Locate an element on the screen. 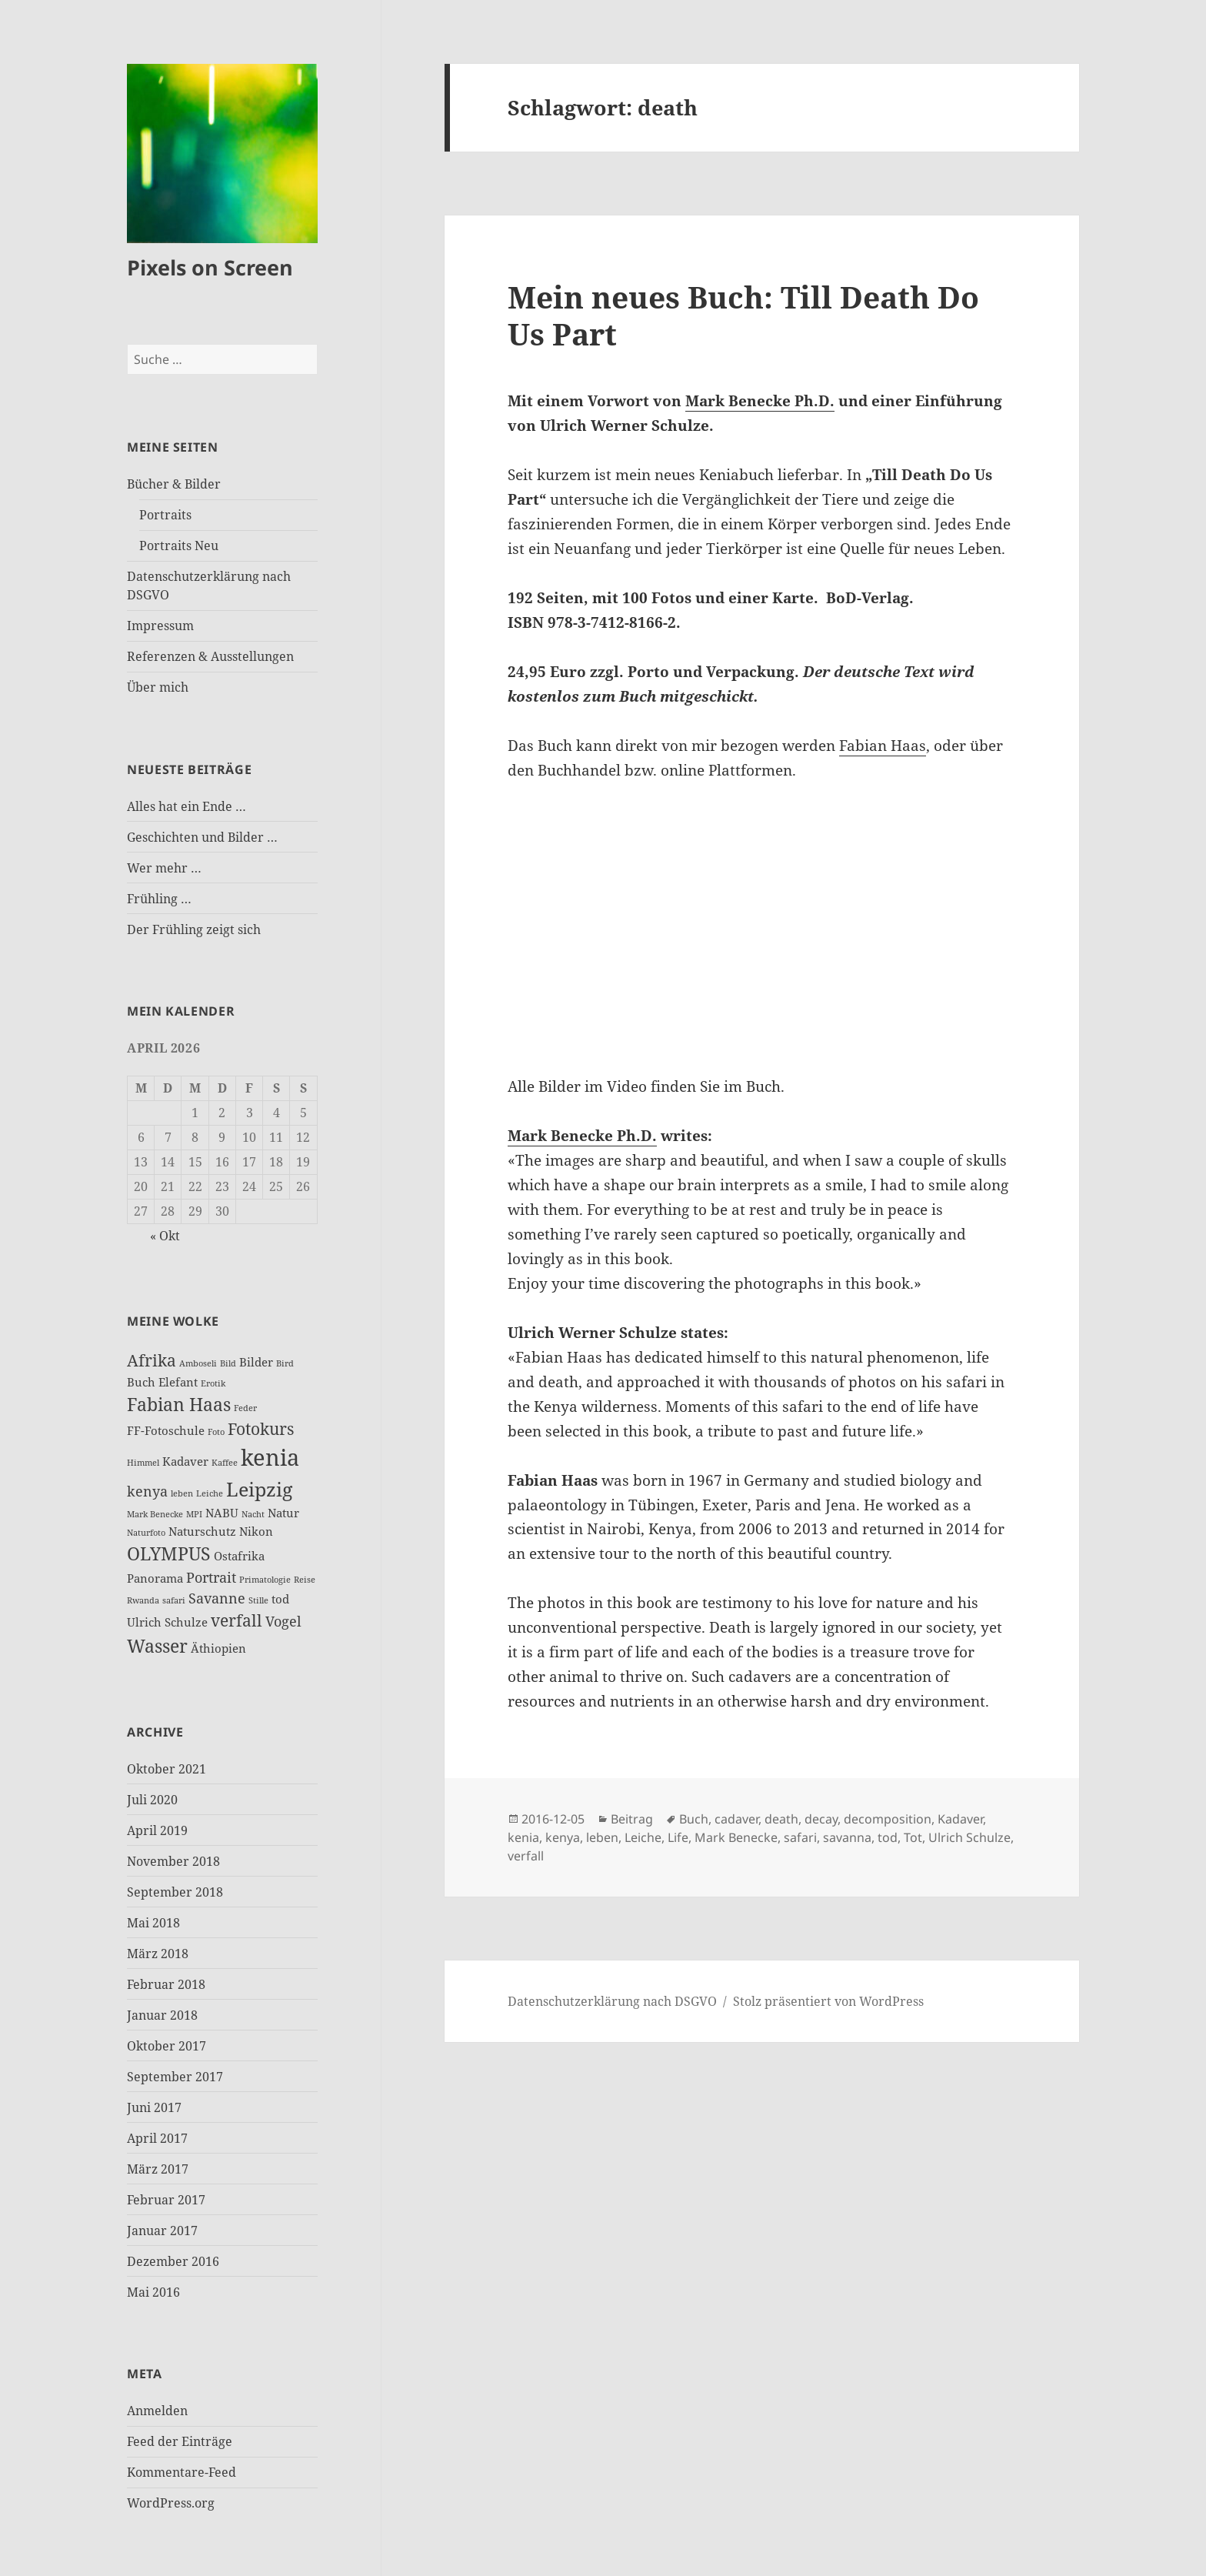 The width and height of the screenshot is (1206, 2576). Panorama [Panorama (3 Einträge)] is located at coordinates (155, 1578).